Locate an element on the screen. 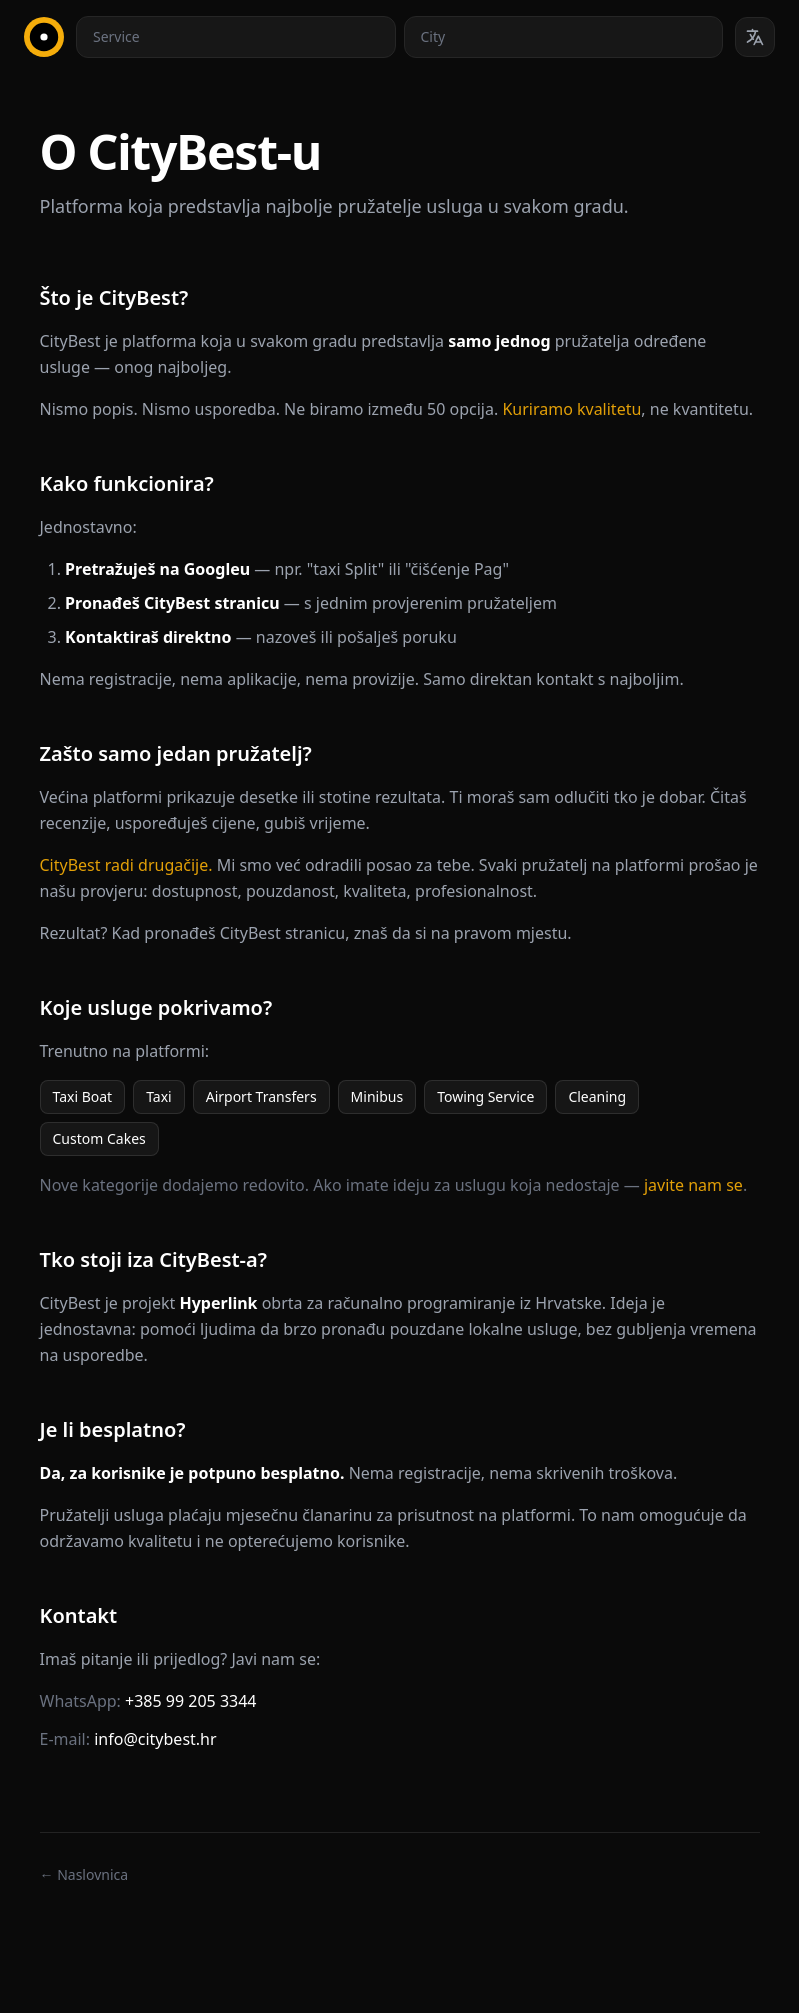 The width and height of the screenshot is (799, 2013). Towing Service is located at coordinates (485, 1096).